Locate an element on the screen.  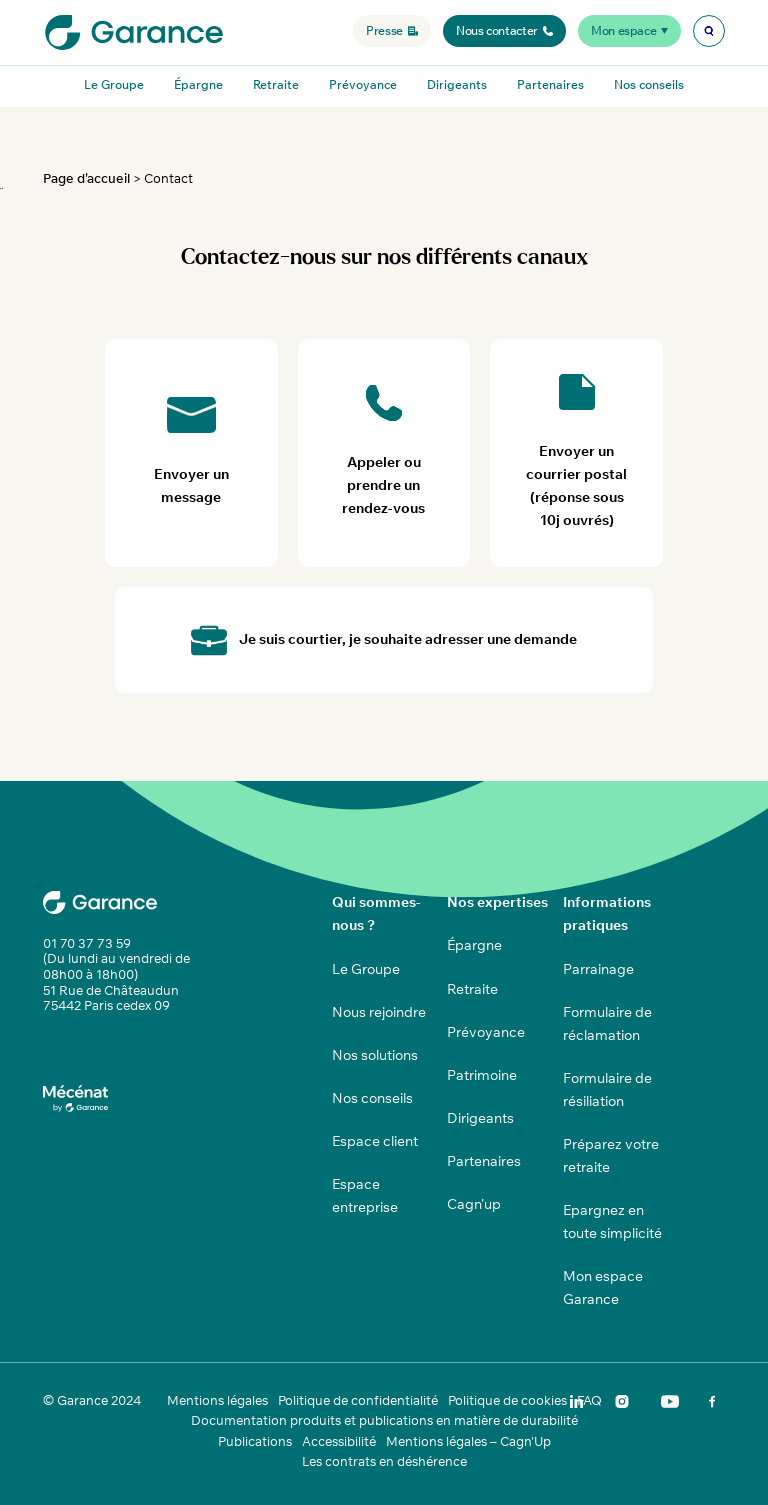
Documentation produits et publications en matière de durabilité is located at coordinates (384, 1420).